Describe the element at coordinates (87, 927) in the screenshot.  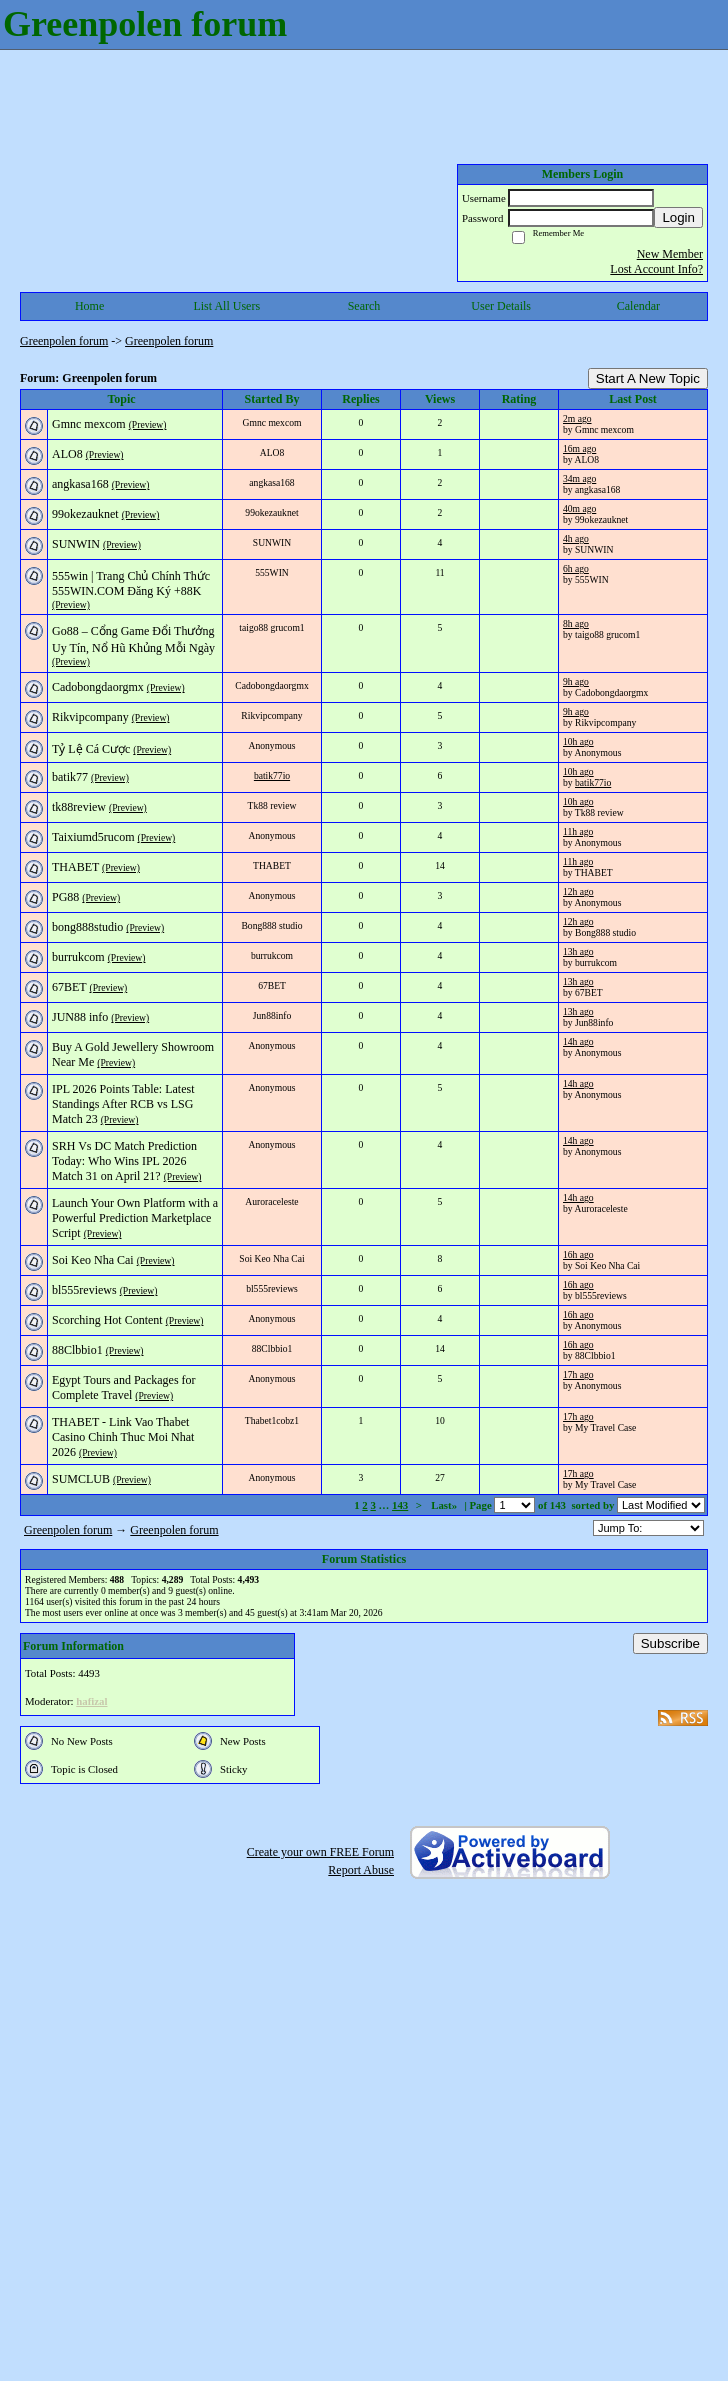
I see `bong888studio` at that location.